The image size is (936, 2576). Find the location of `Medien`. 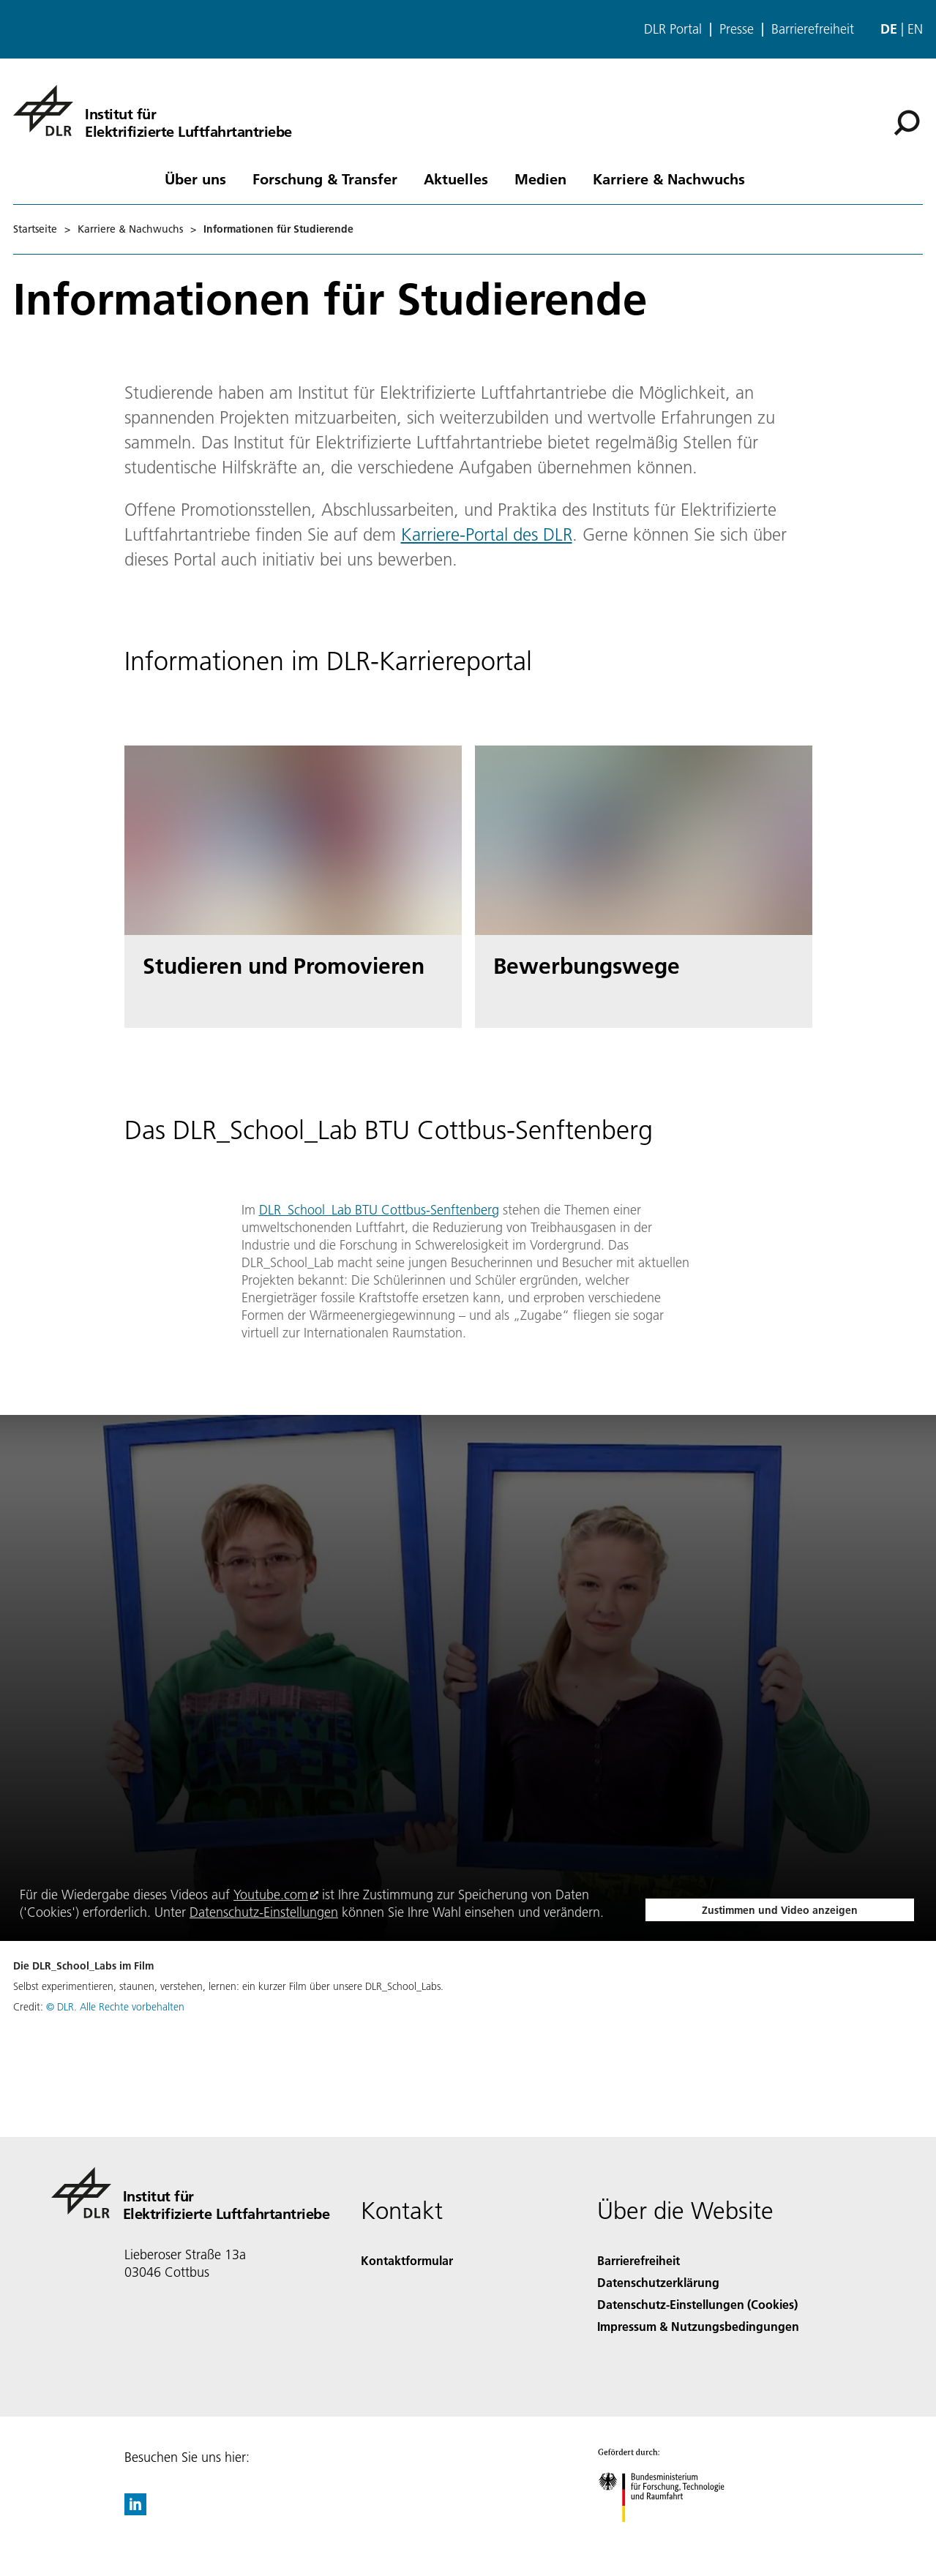

Medien is located at coordinates (540, 178).